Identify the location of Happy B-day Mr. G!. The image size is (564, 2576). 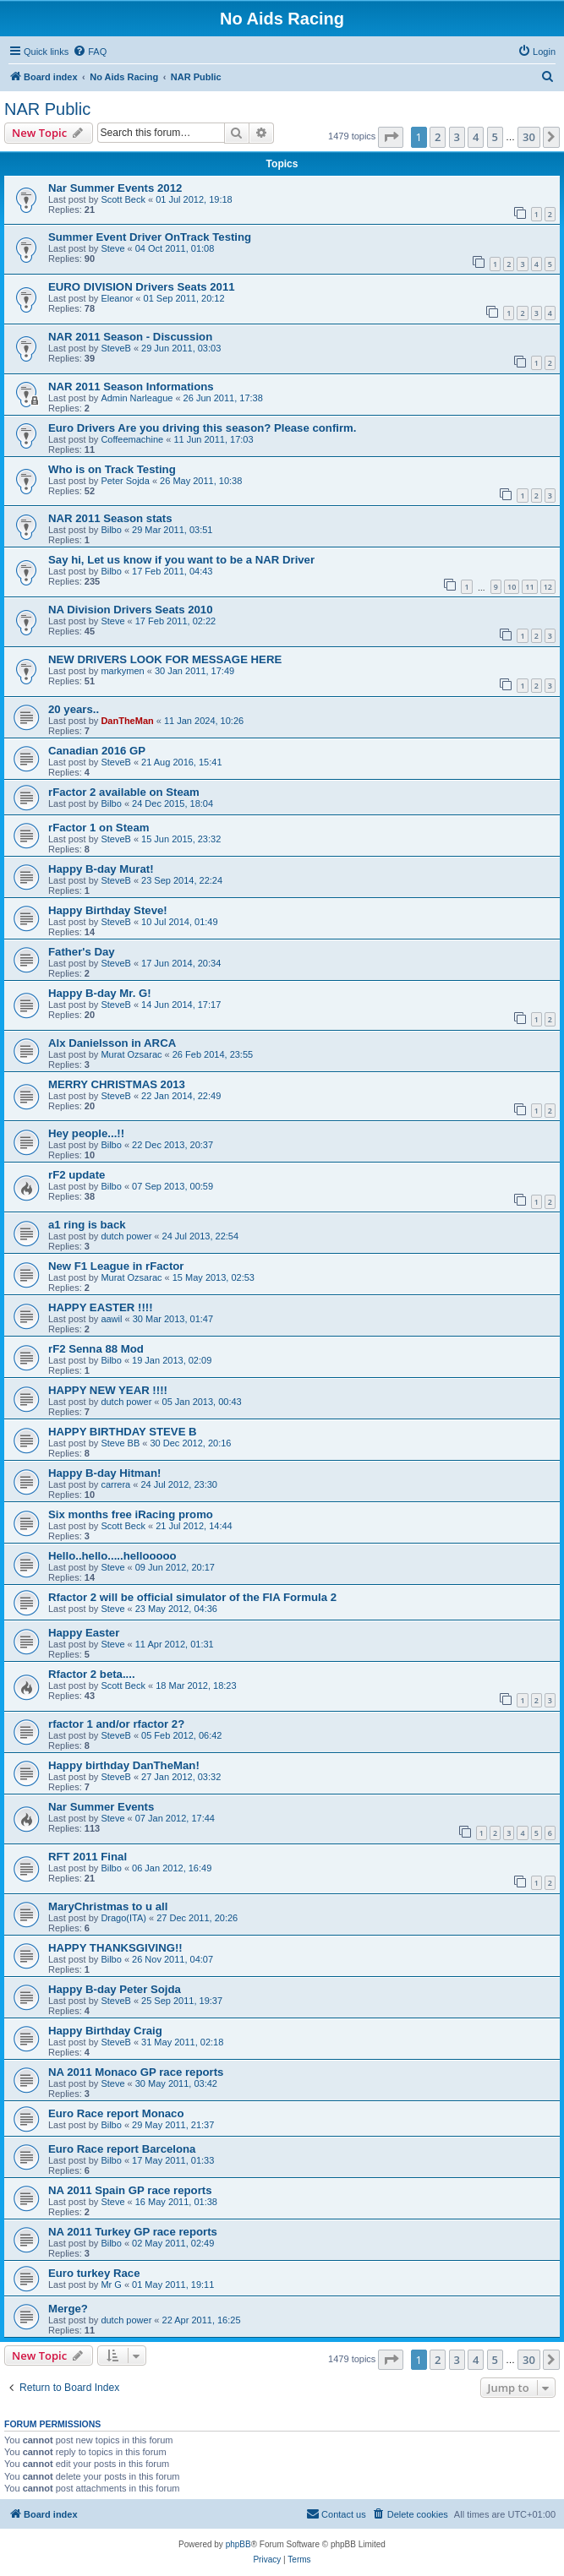
(99, 993).